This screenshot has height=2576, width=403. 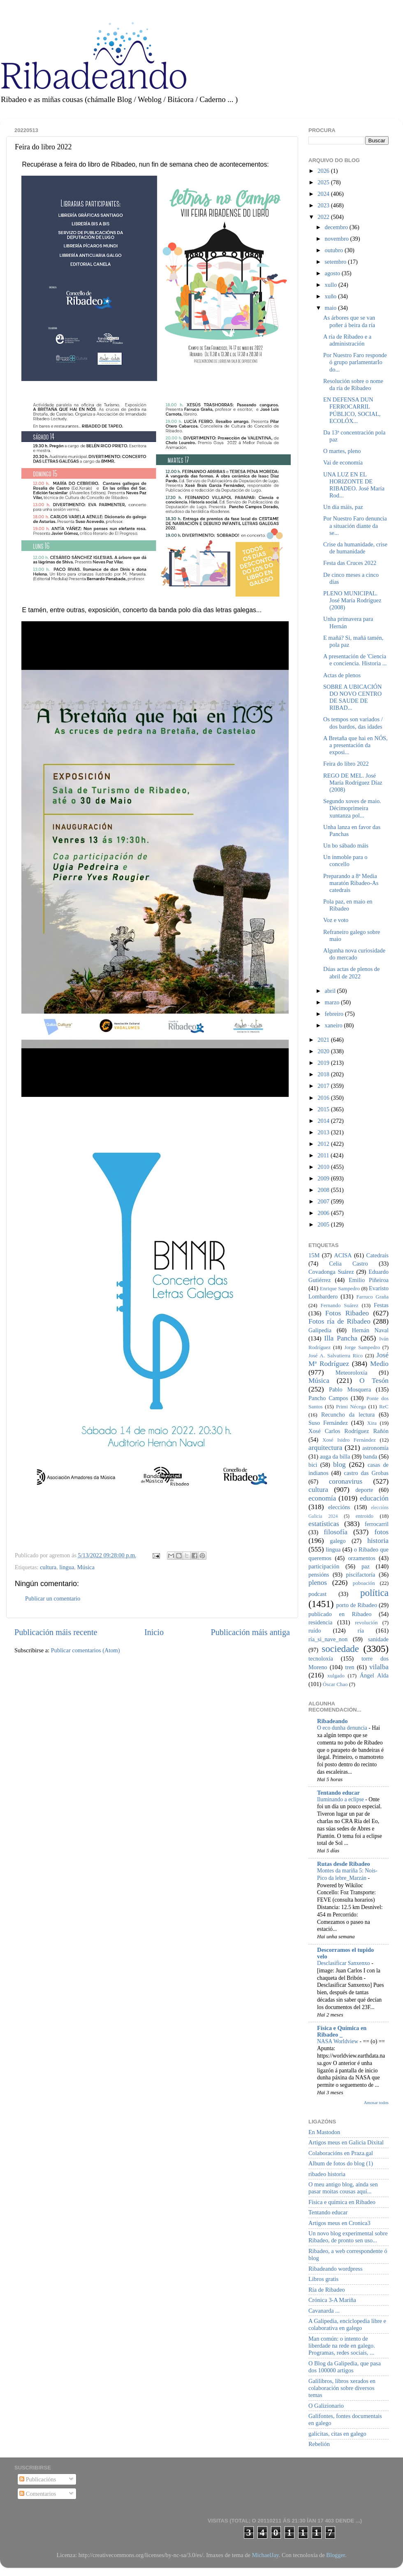 What do you see at coordinates (343, 2188) in the screenshot?
I see `O meu antigo blog, aínda sen pasar moitas cousas aquí...` at bounding box center [343, 2188].